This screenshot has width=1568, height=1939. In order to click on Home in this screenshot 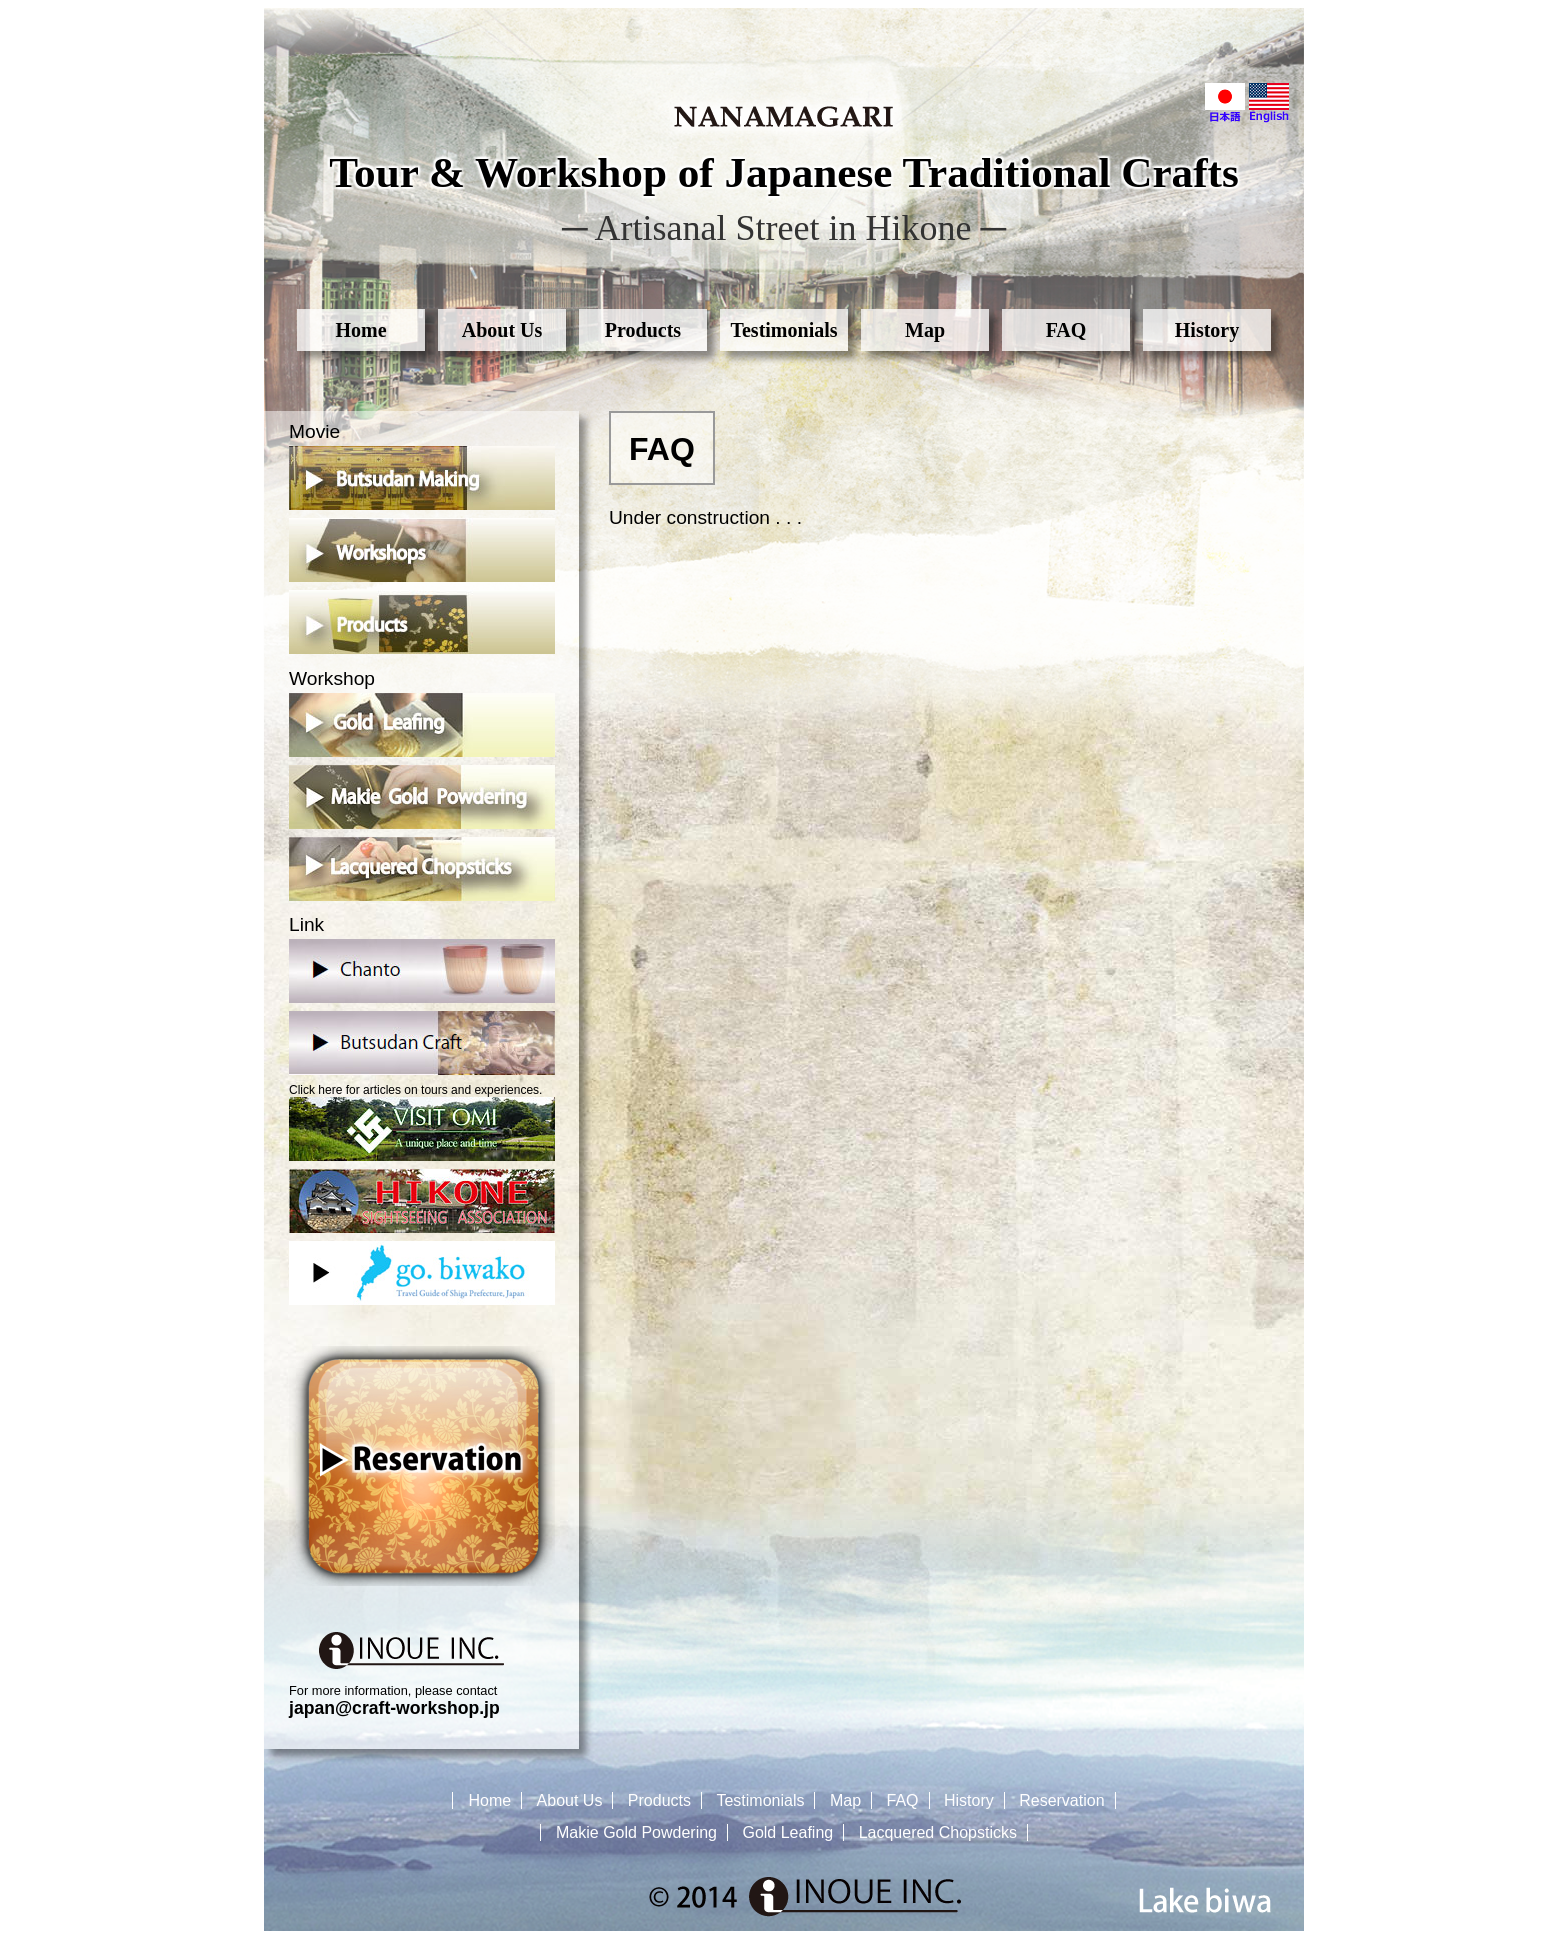, I will do `click(360, 330)`.